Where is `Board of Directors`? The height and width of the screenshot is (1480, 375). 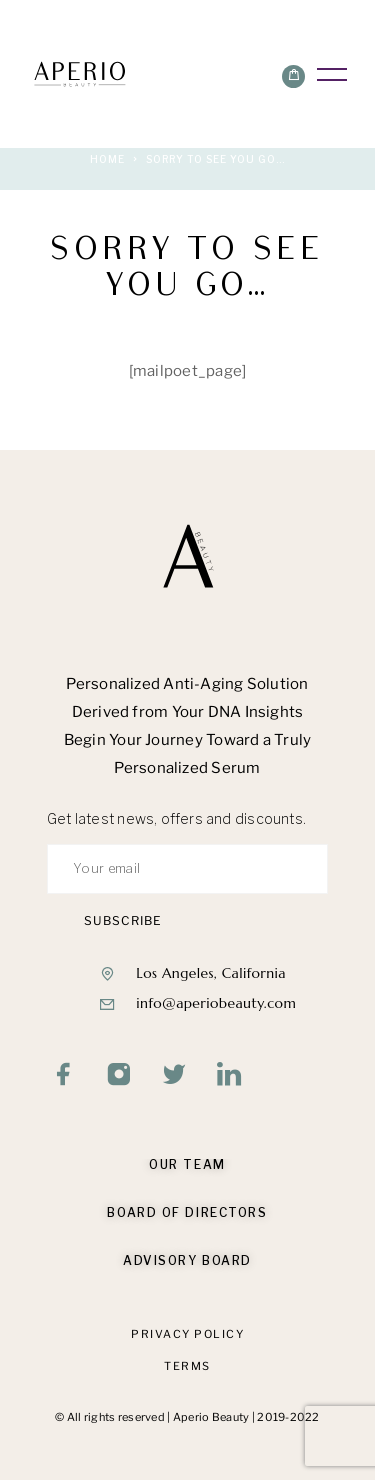
Board of Directors is located at coordinates (187, 1212).